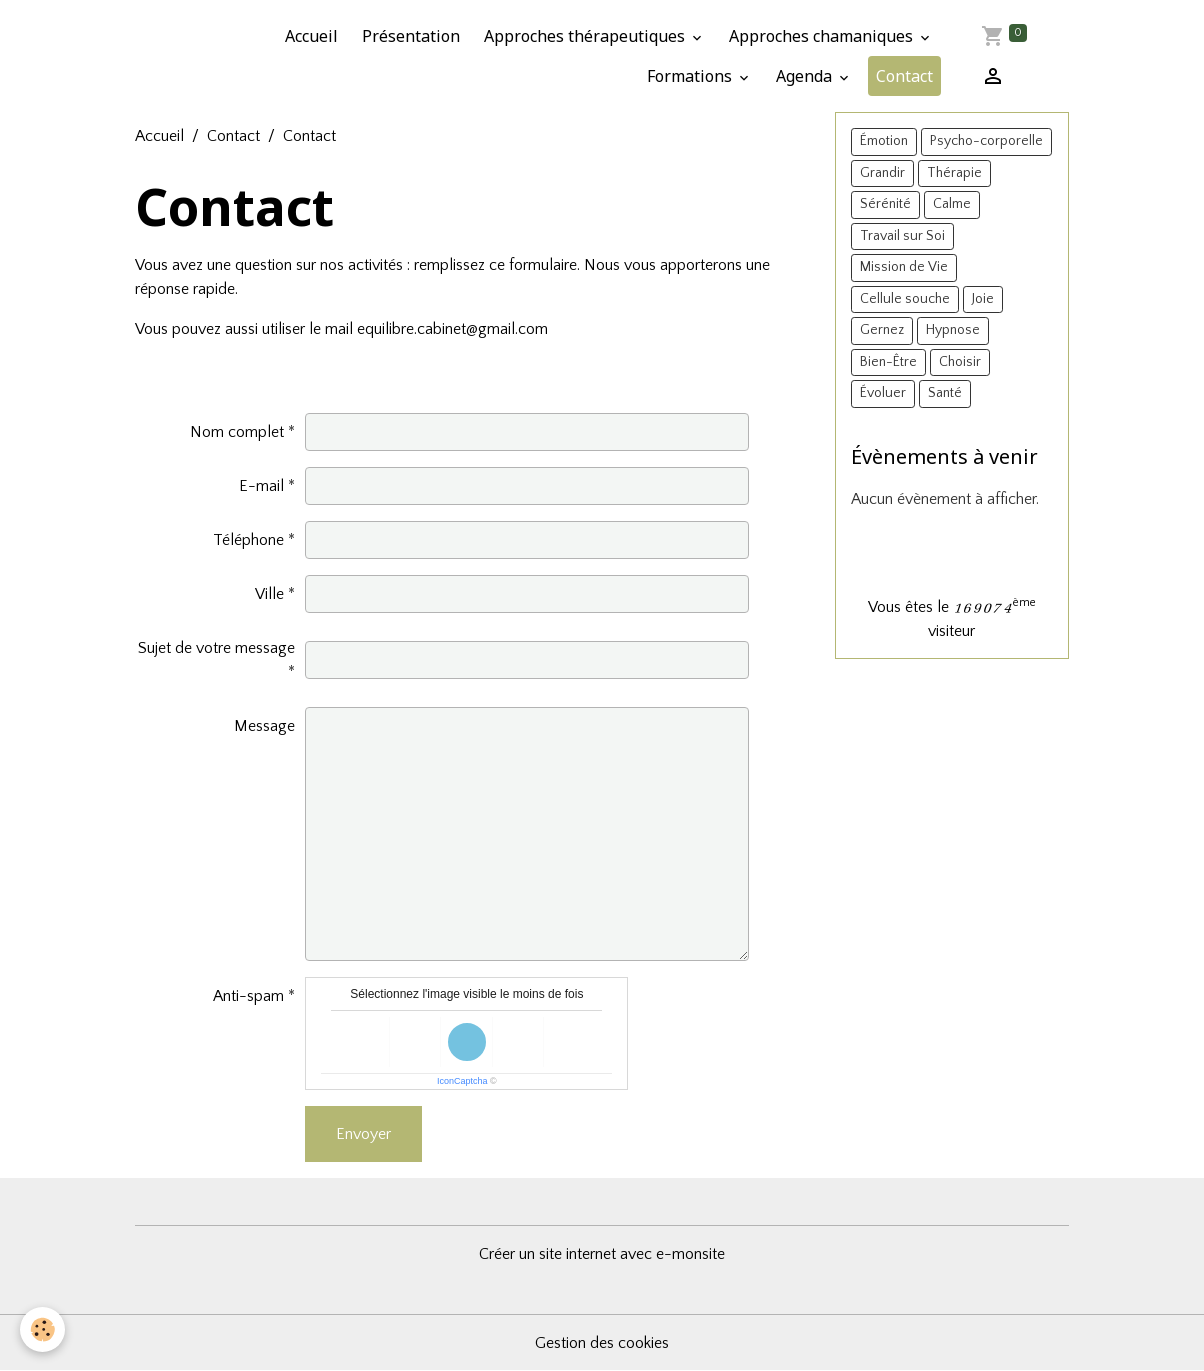 The width and height of the screenshot is (1204, 1371). What do you see at coordinates (882, 173) in the screenshot?
I see `Grandir` at bounding box center [882, 173].